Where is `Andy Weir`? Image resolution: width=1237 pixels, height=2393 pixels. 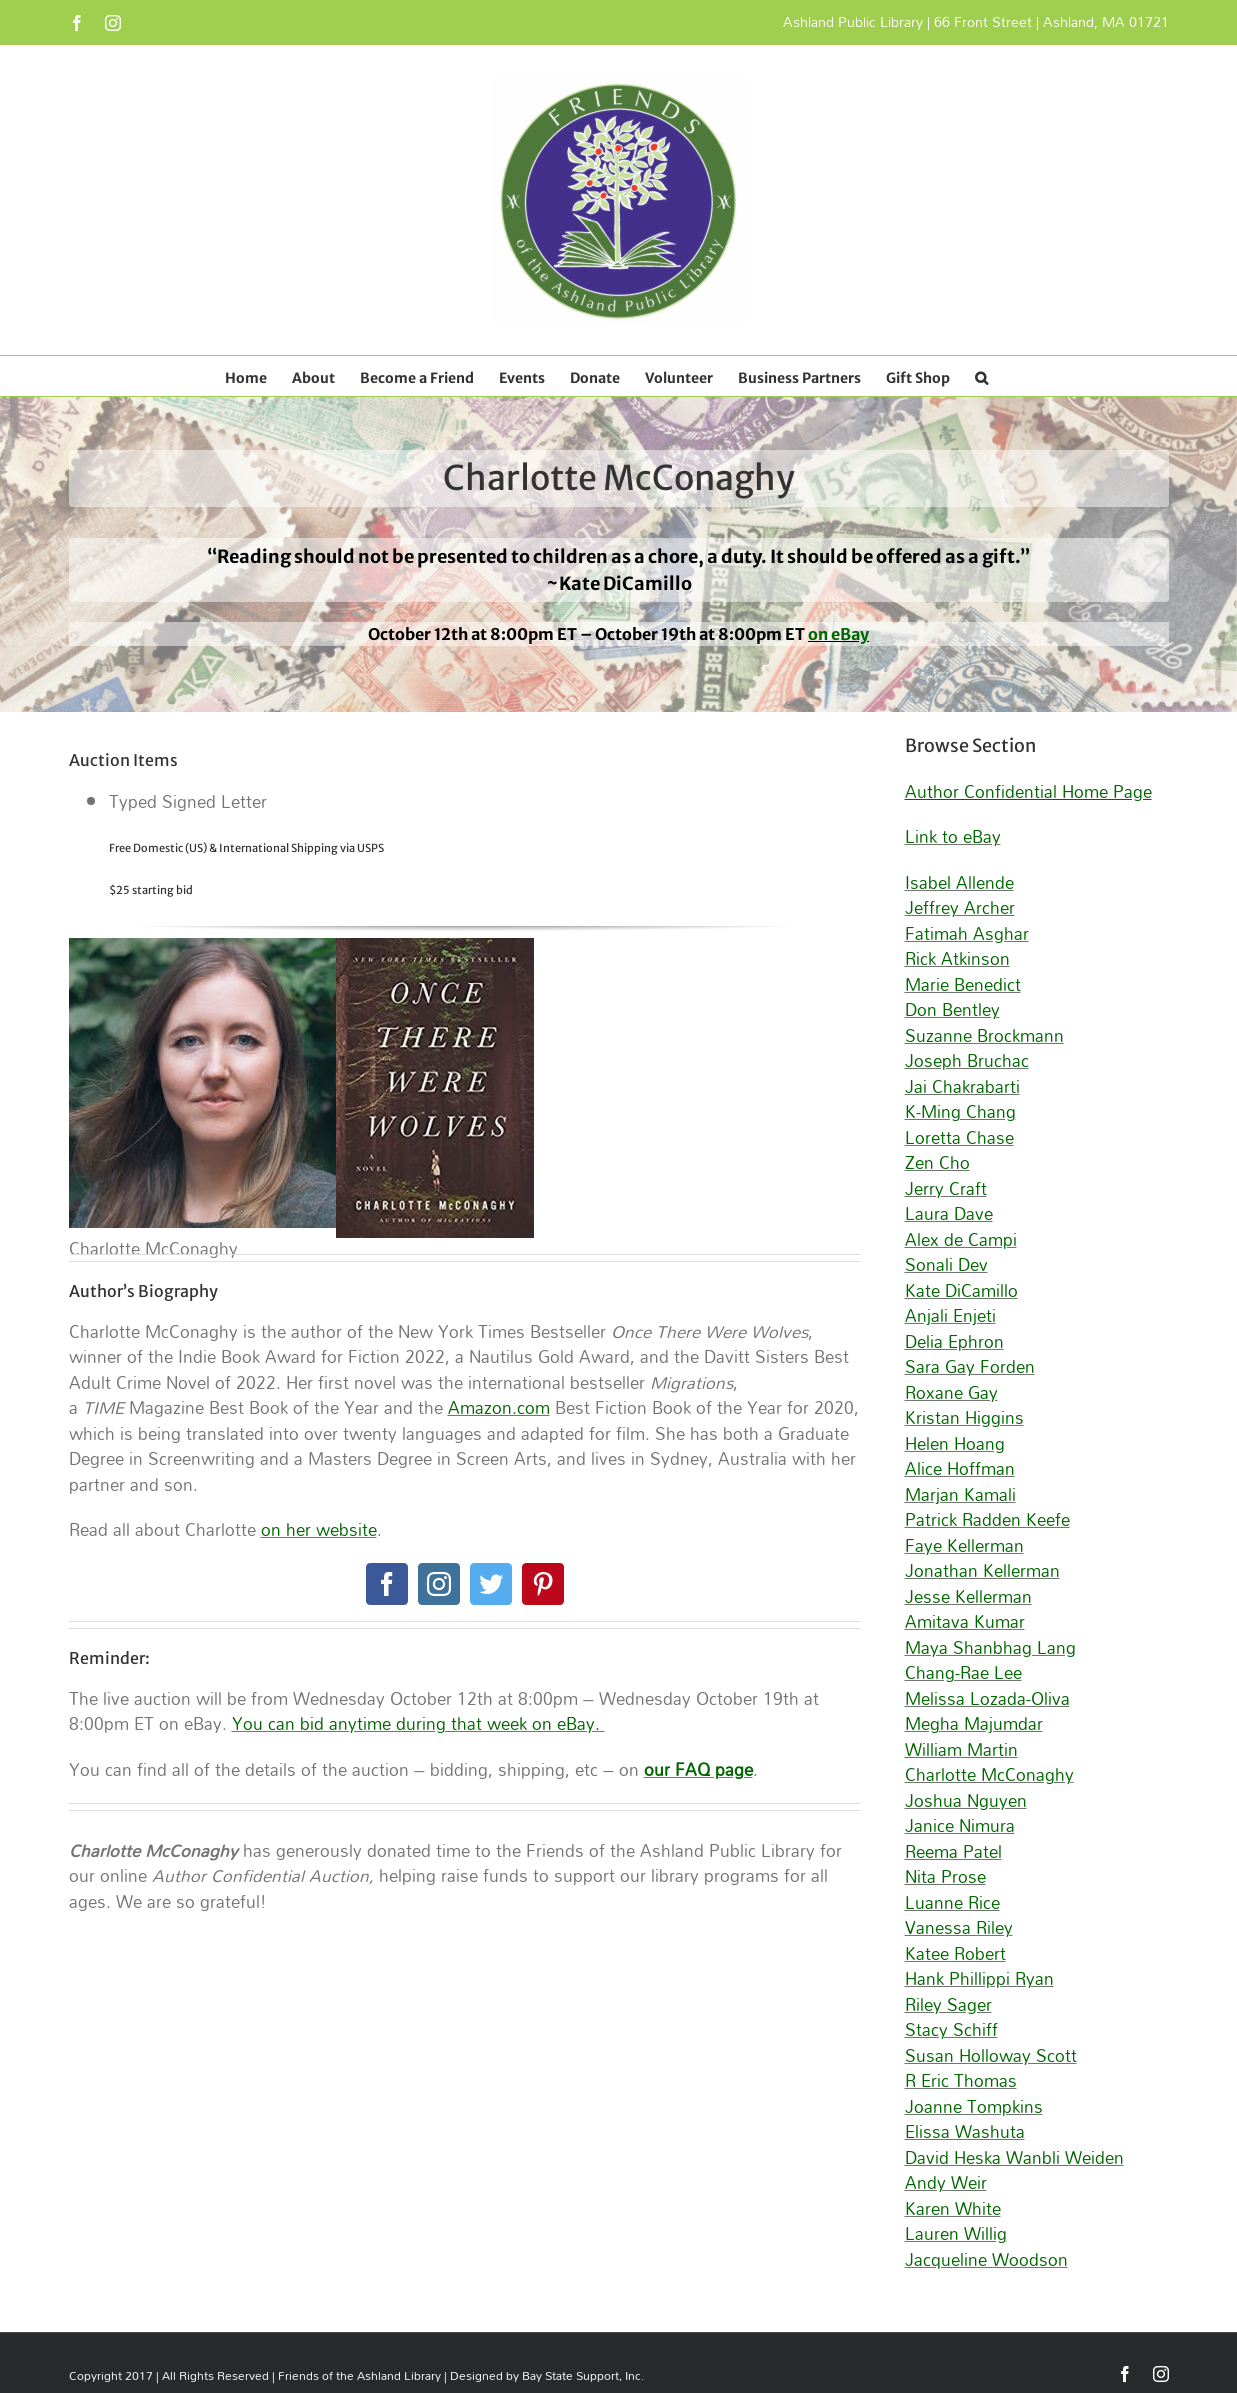
Andy Weir is located at coordinates (946, 2182).